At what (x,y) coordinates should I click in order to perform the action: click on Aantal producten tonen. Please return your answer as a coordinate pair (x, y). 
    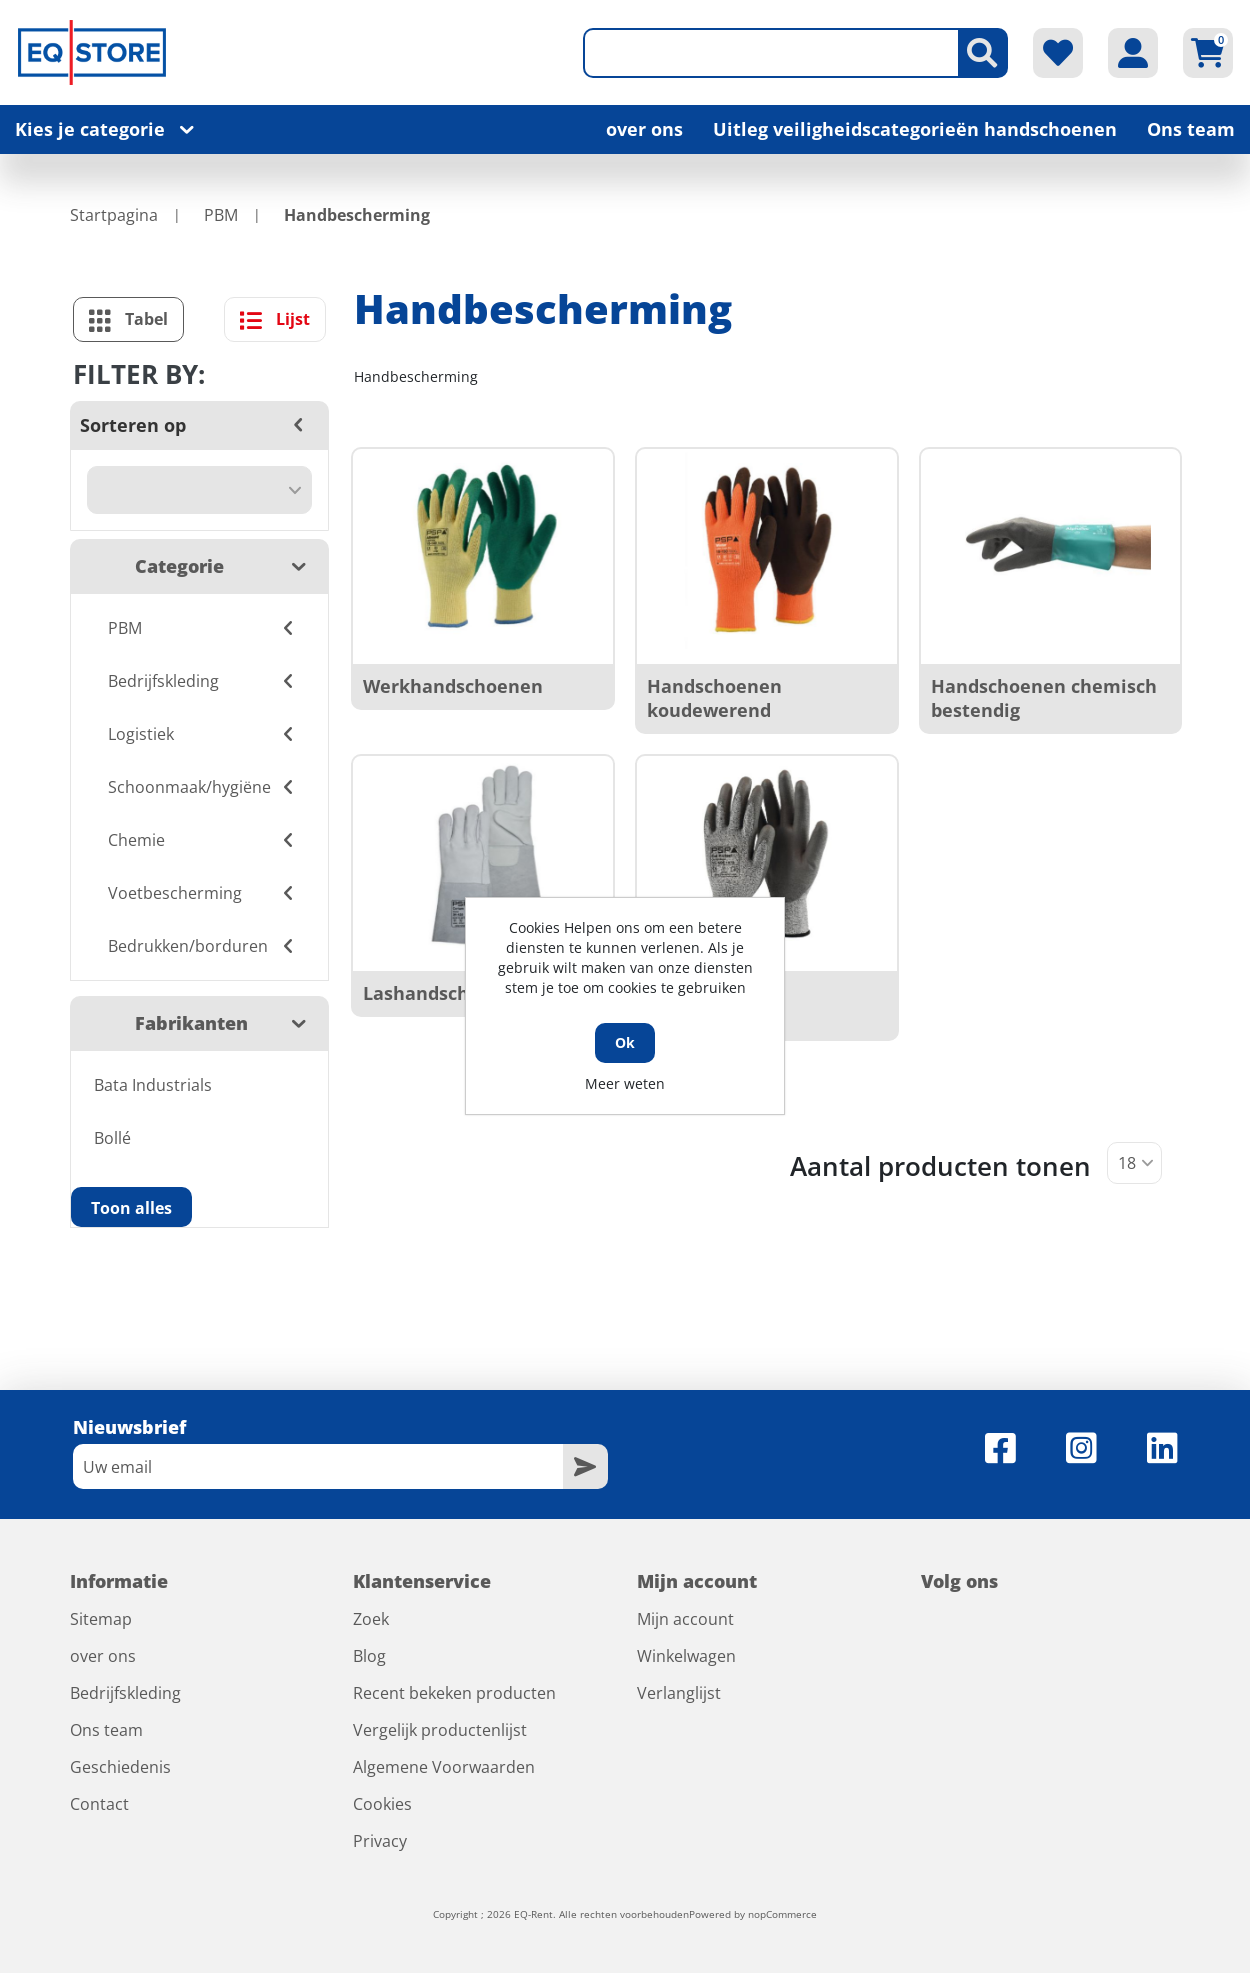
    Looking at the image, I should click on (940, 1166).